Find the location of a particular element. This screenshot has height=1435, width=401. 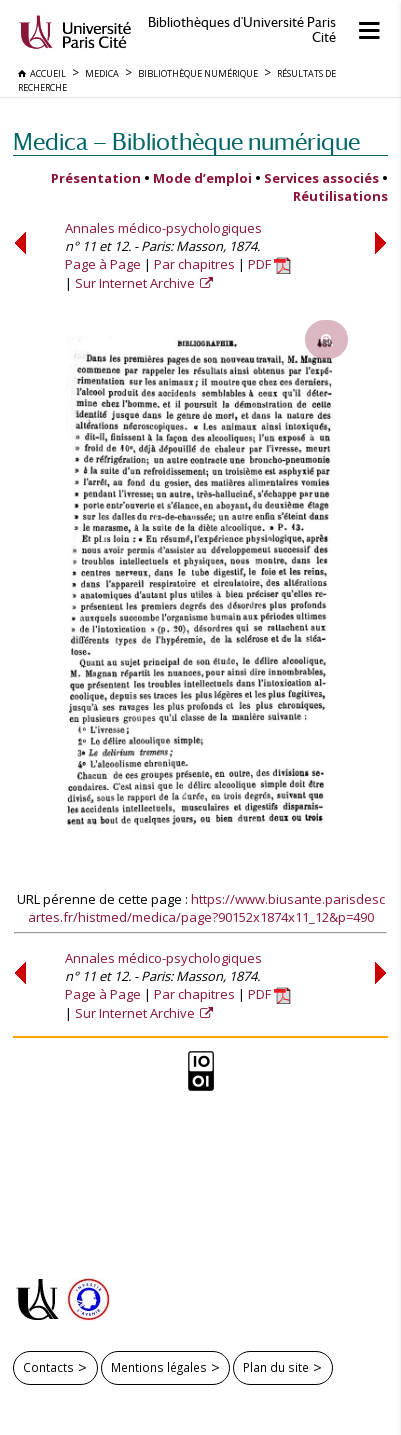

Medica — Bibliothèque numérique is located at coordinates (186, 141).